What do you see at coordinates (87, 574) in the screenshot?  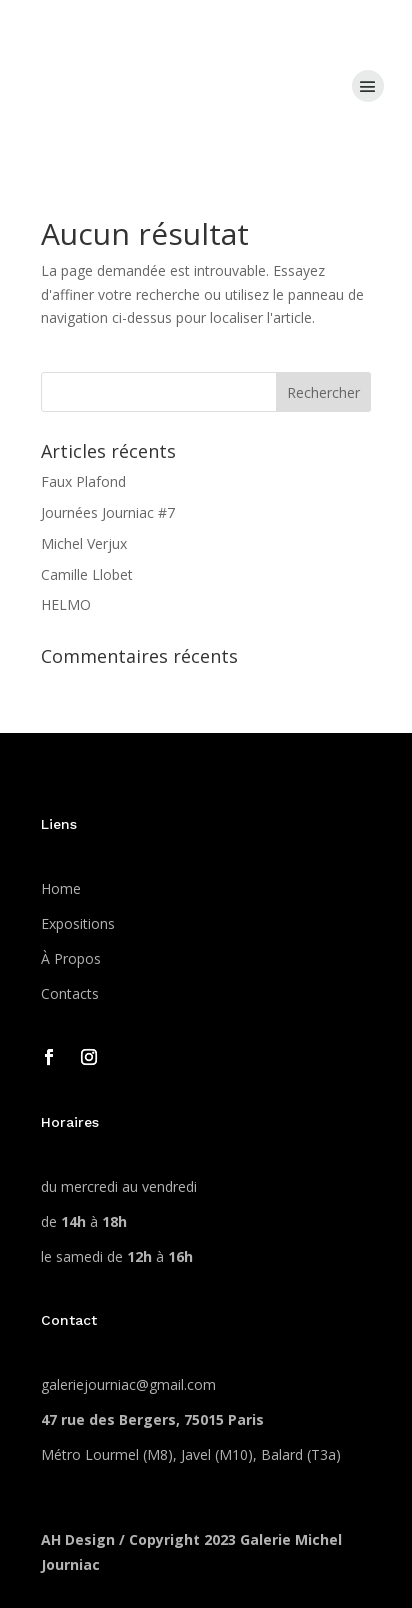 I see `Camille Llobet` at bounding box center [87, 574].